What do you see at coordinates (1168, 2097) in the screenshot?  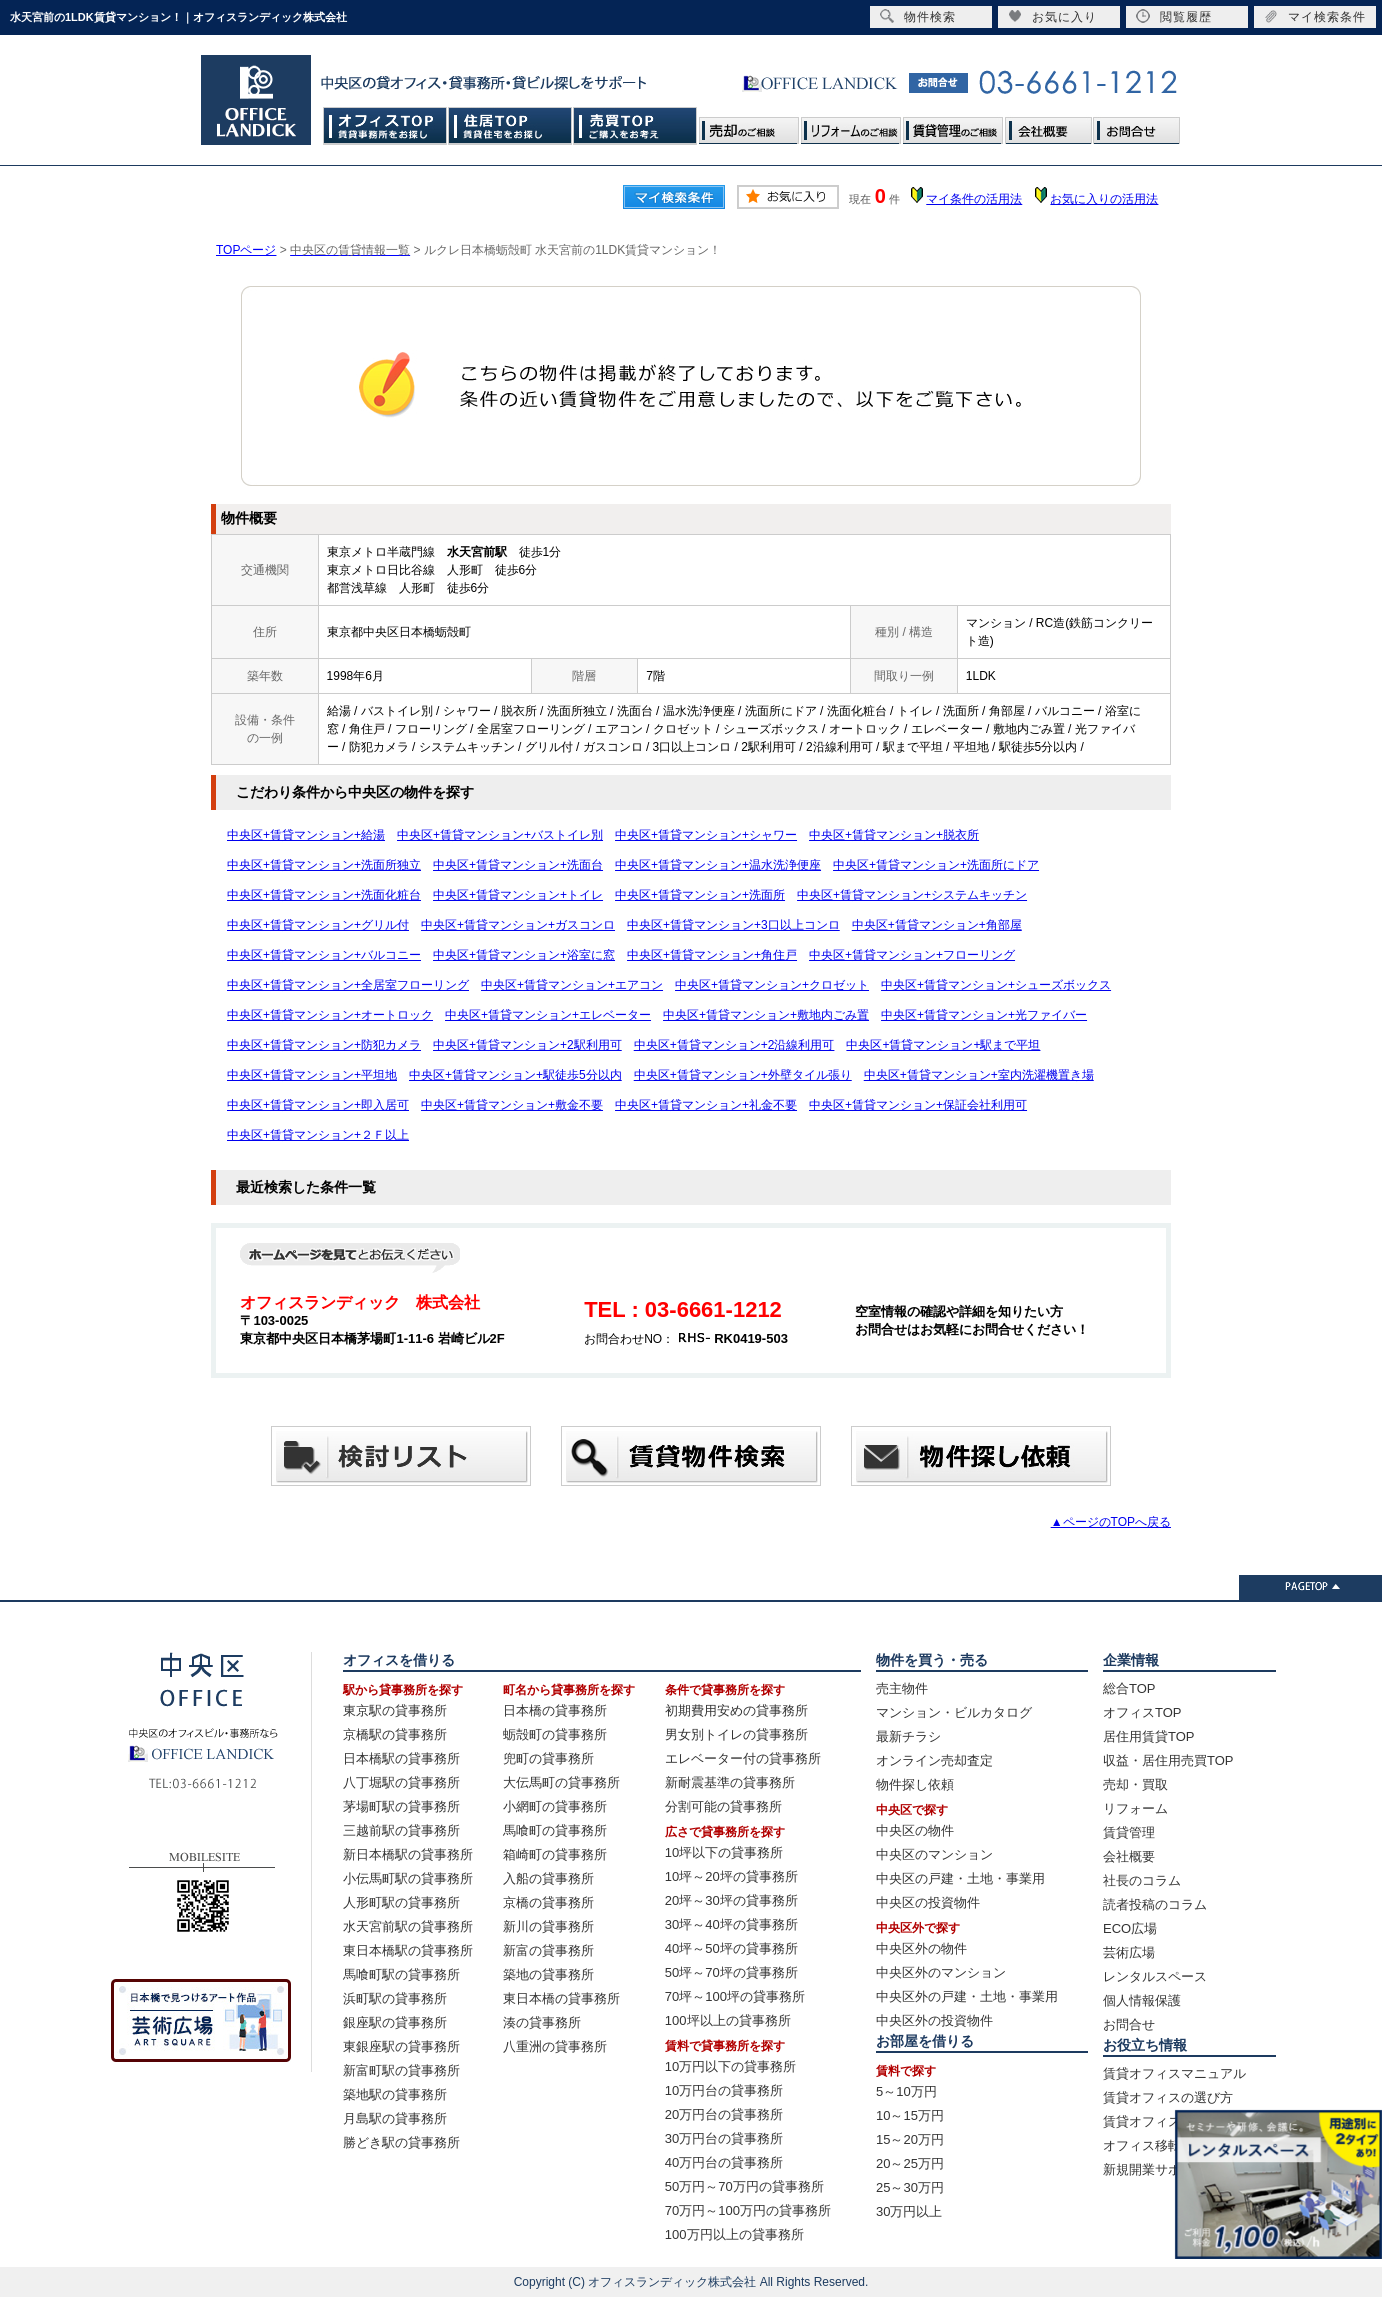 I see `賃貸オフィスの選び方` at bounding box center [1168, 2097].